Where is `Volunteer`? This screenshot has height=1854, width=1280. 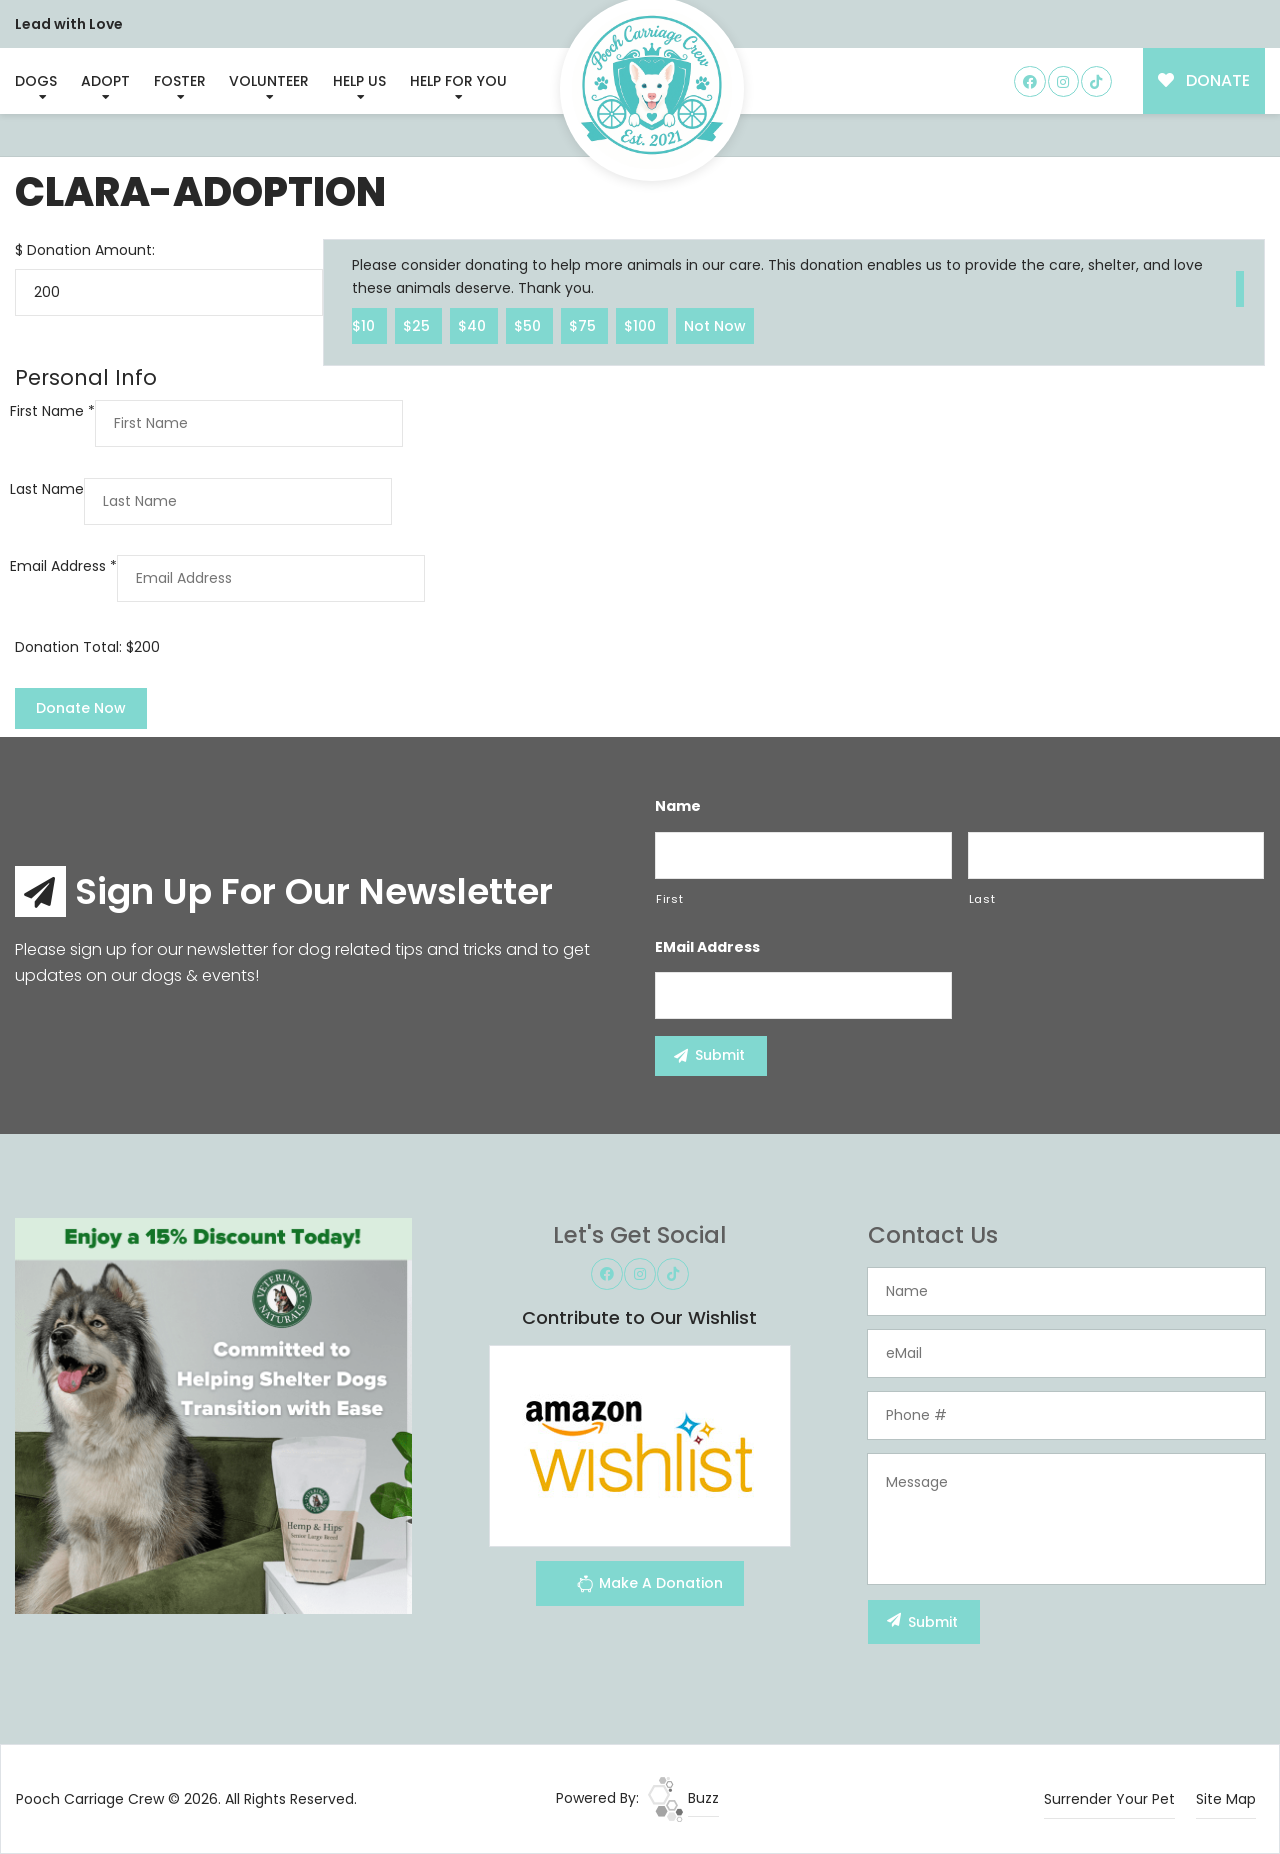
Volunteer is located at coordinates (269, 81).